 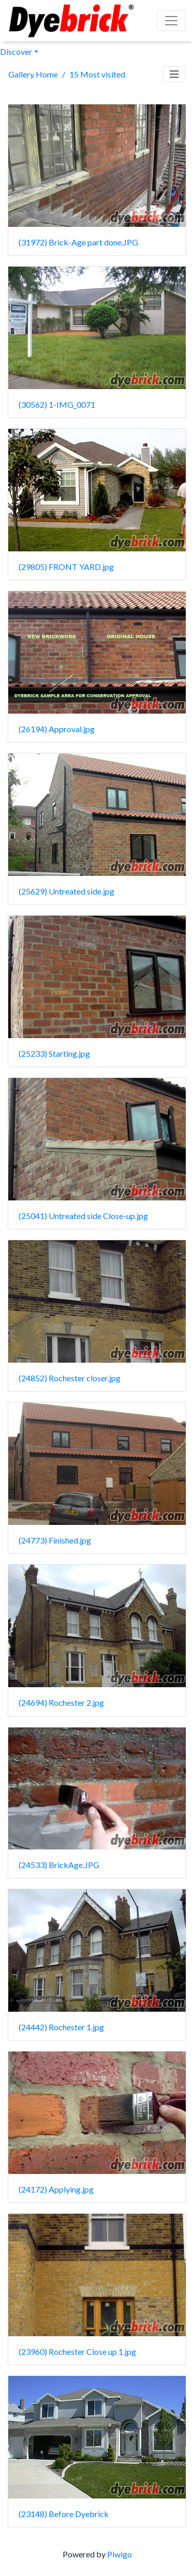 What do you see at coordinates (83, 1216) in the screenshot?
I see `(25041) Untreated side Close-up.jpg` at bounding box center [83, 1216].